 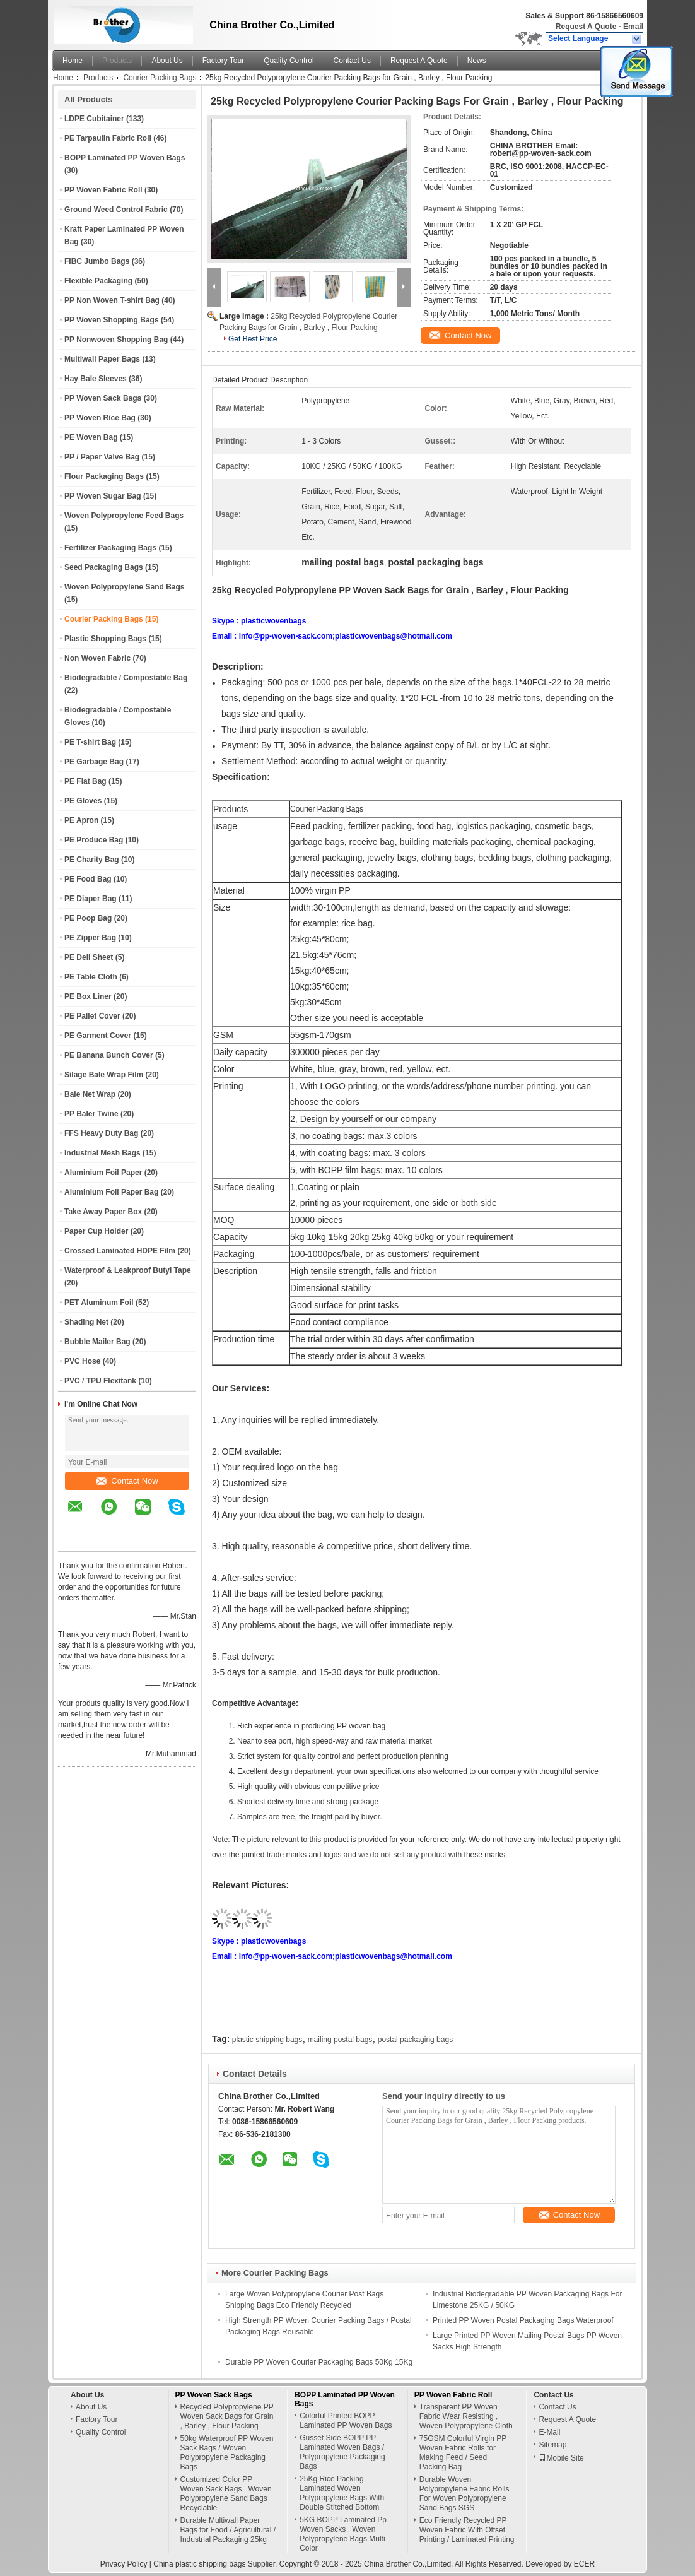 I want to click on PE Garbage Bag, so click(x=94, y=761).